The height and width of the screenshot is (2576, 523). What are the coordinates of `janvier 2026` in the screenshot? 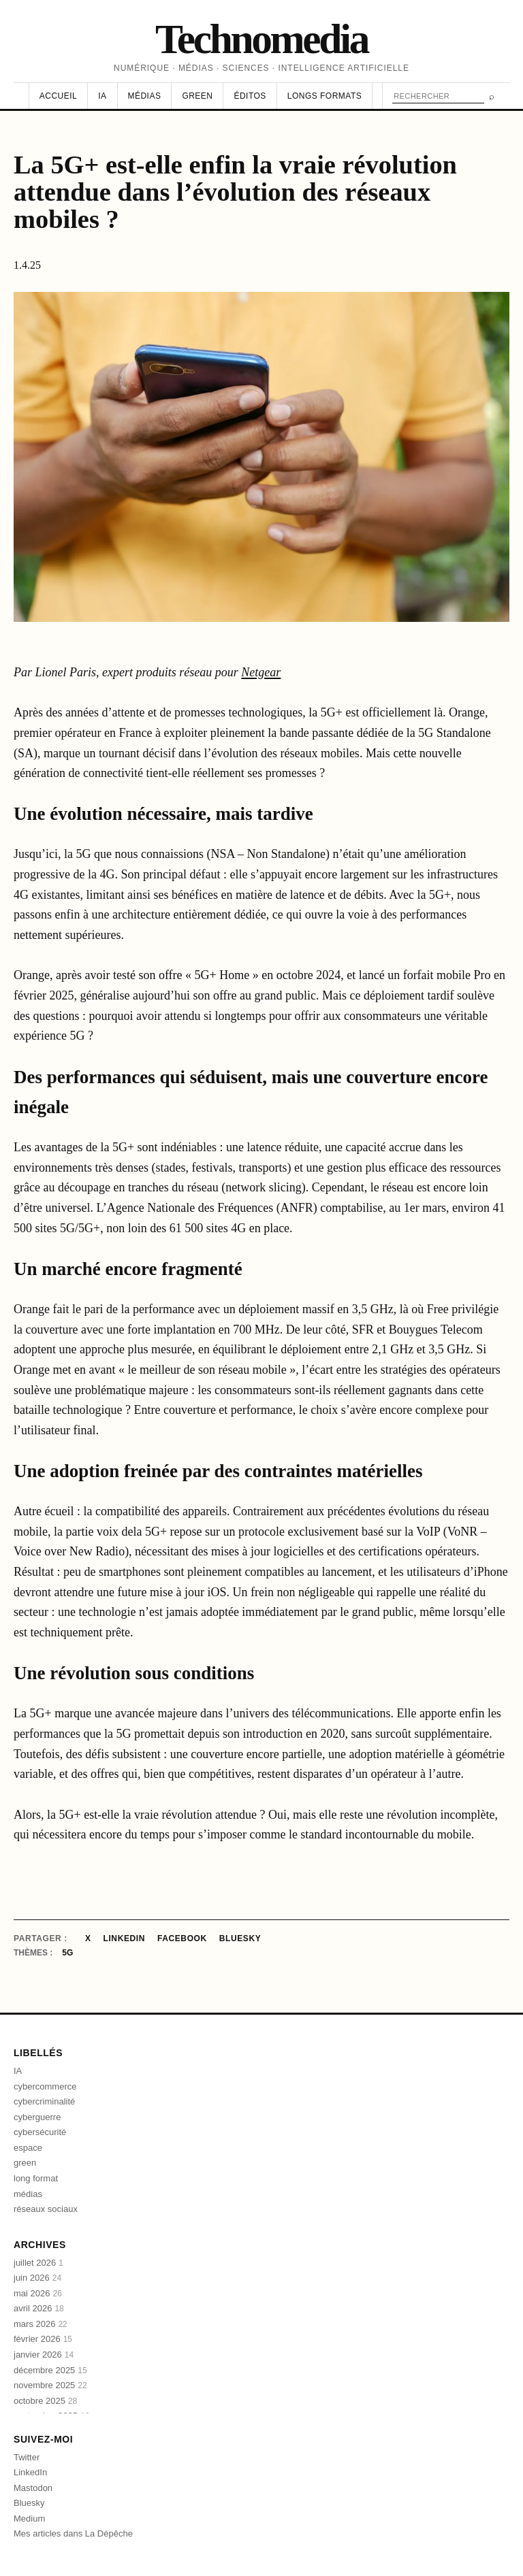 It's located at (44, 2354).